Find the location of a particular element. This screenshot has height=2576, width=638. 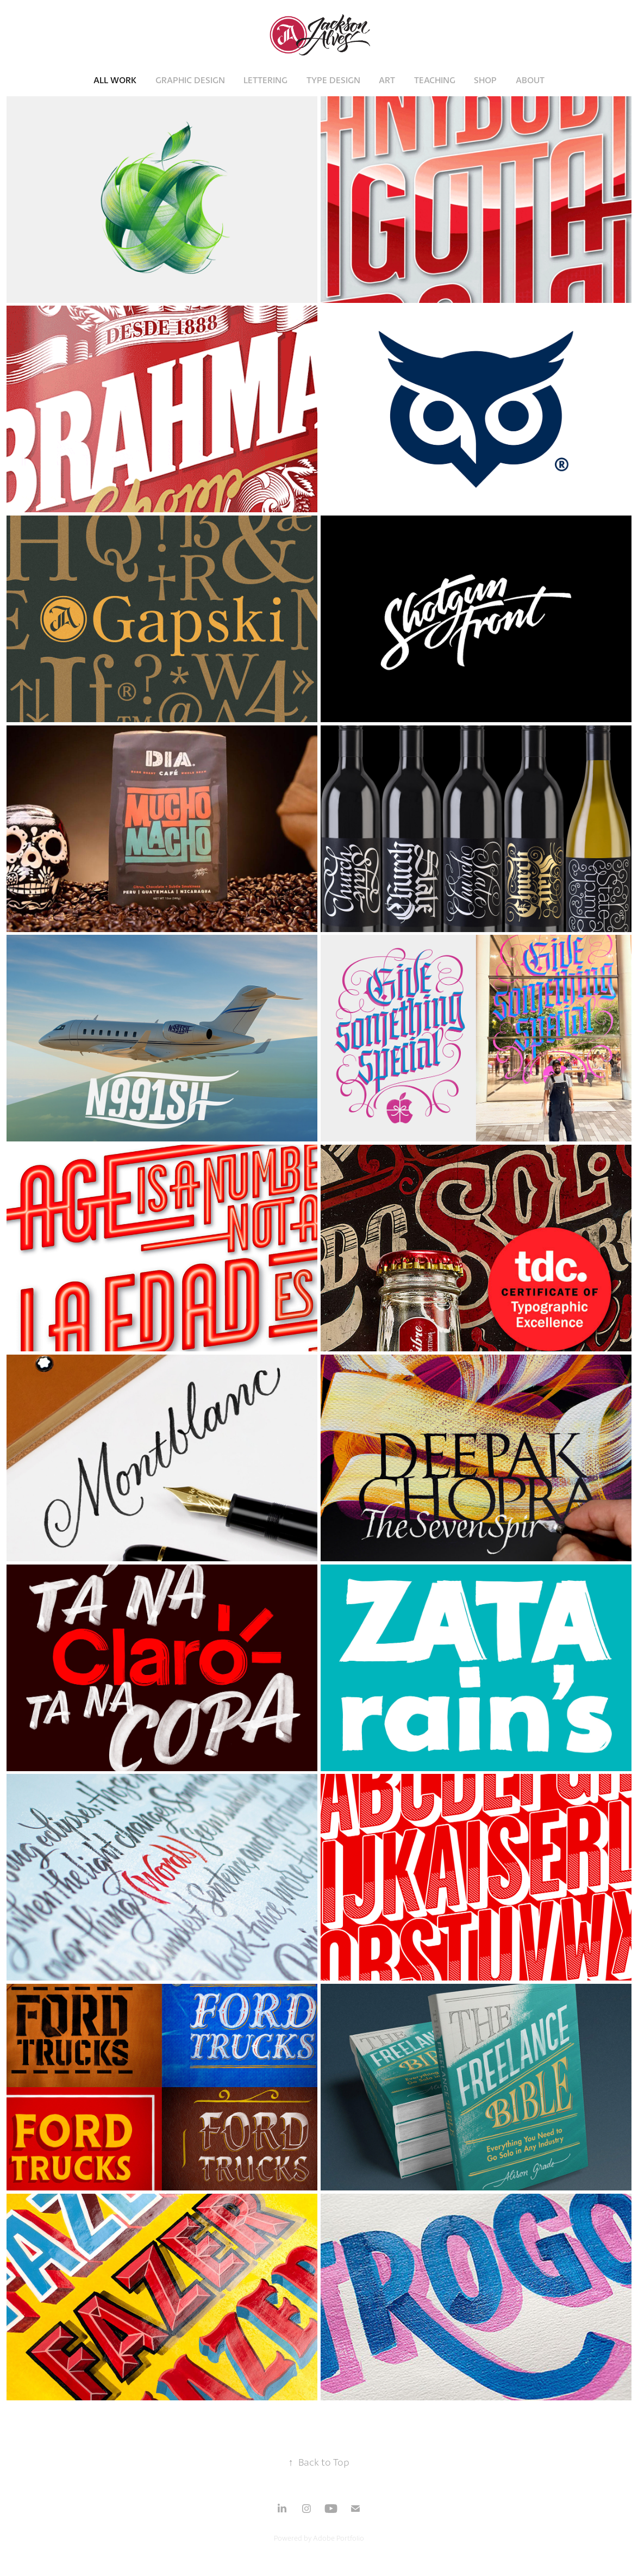

About is located at coordinates (530, 80).